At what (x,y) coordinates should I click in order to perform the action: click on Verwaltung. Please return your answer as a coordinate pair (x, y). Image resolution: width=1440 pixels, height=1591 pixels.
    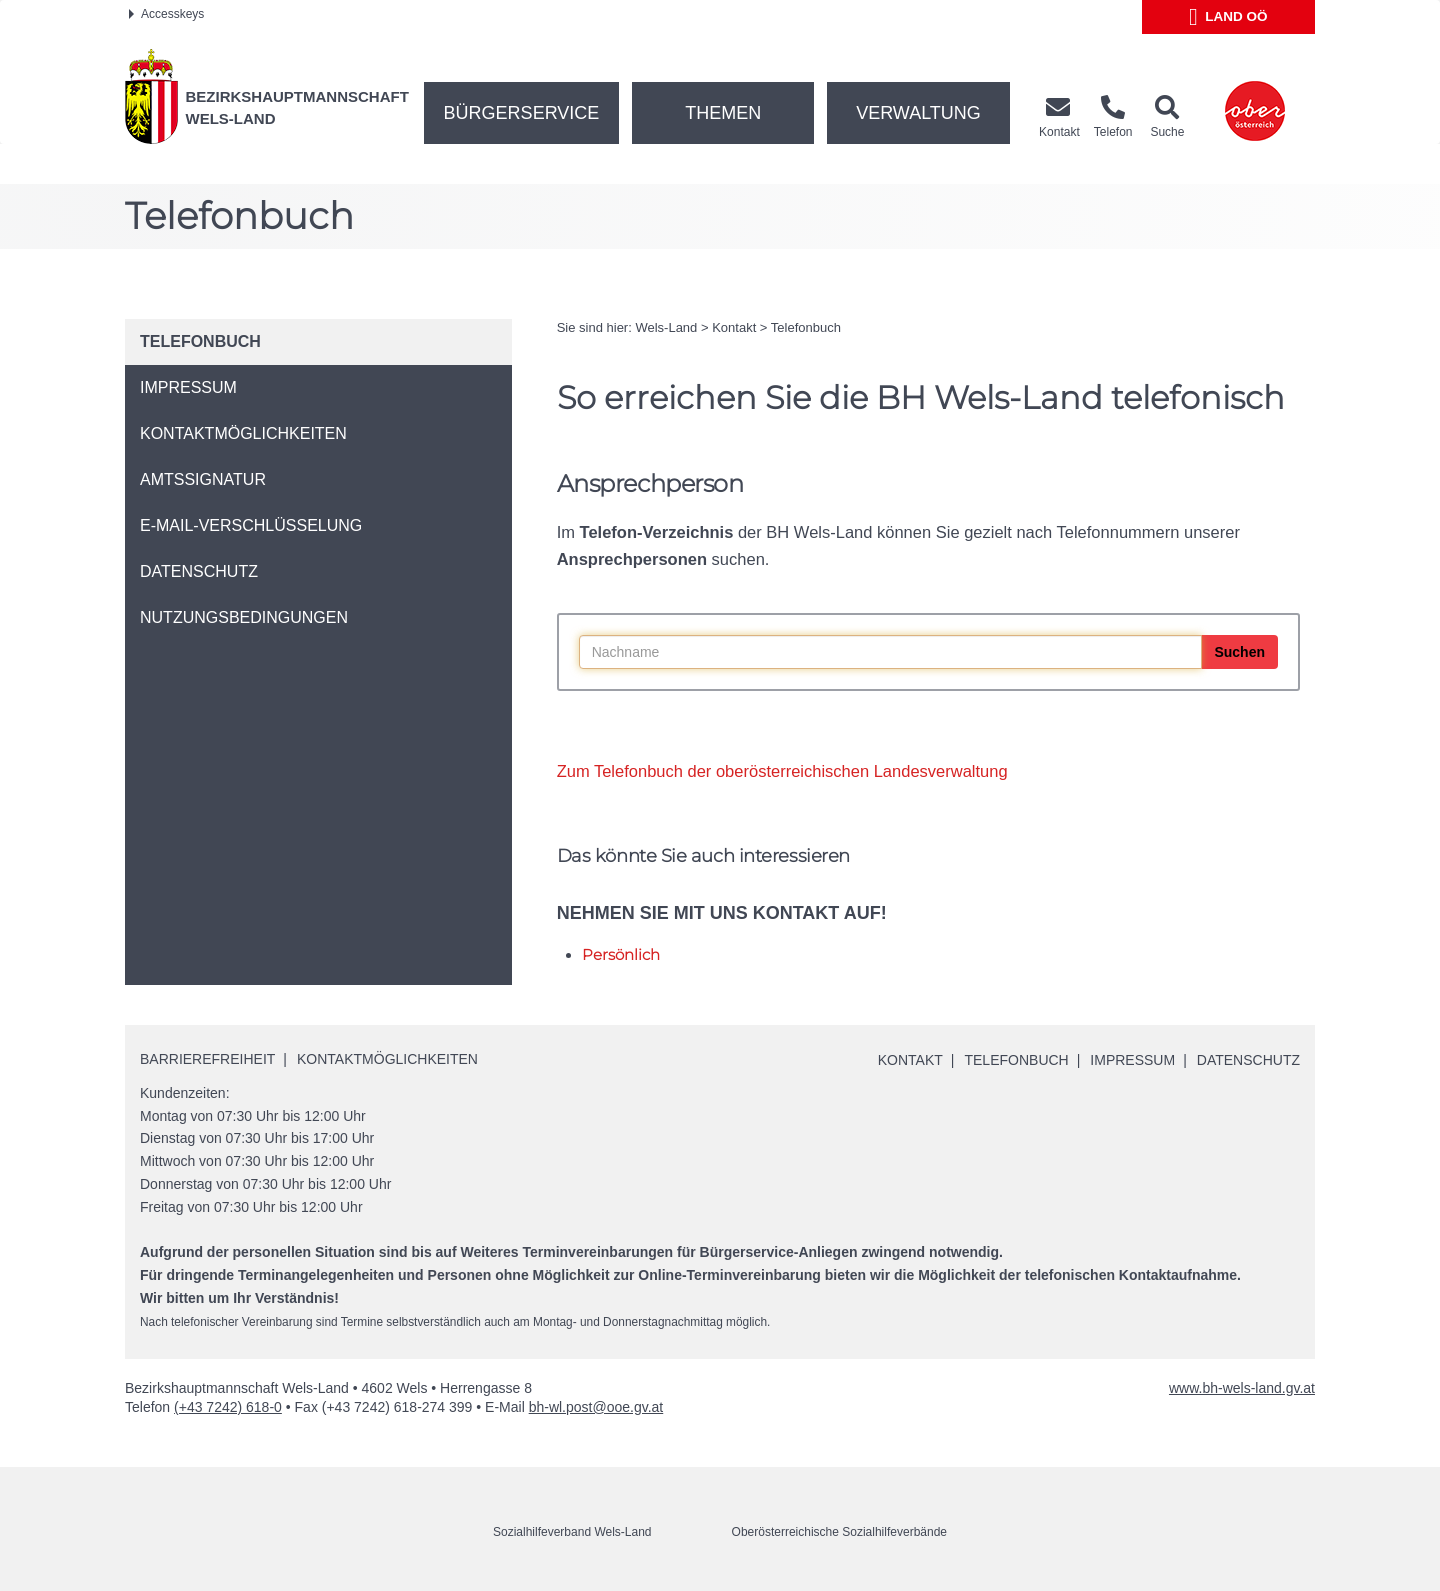
    Looking at the image, I should click on (918, 113).